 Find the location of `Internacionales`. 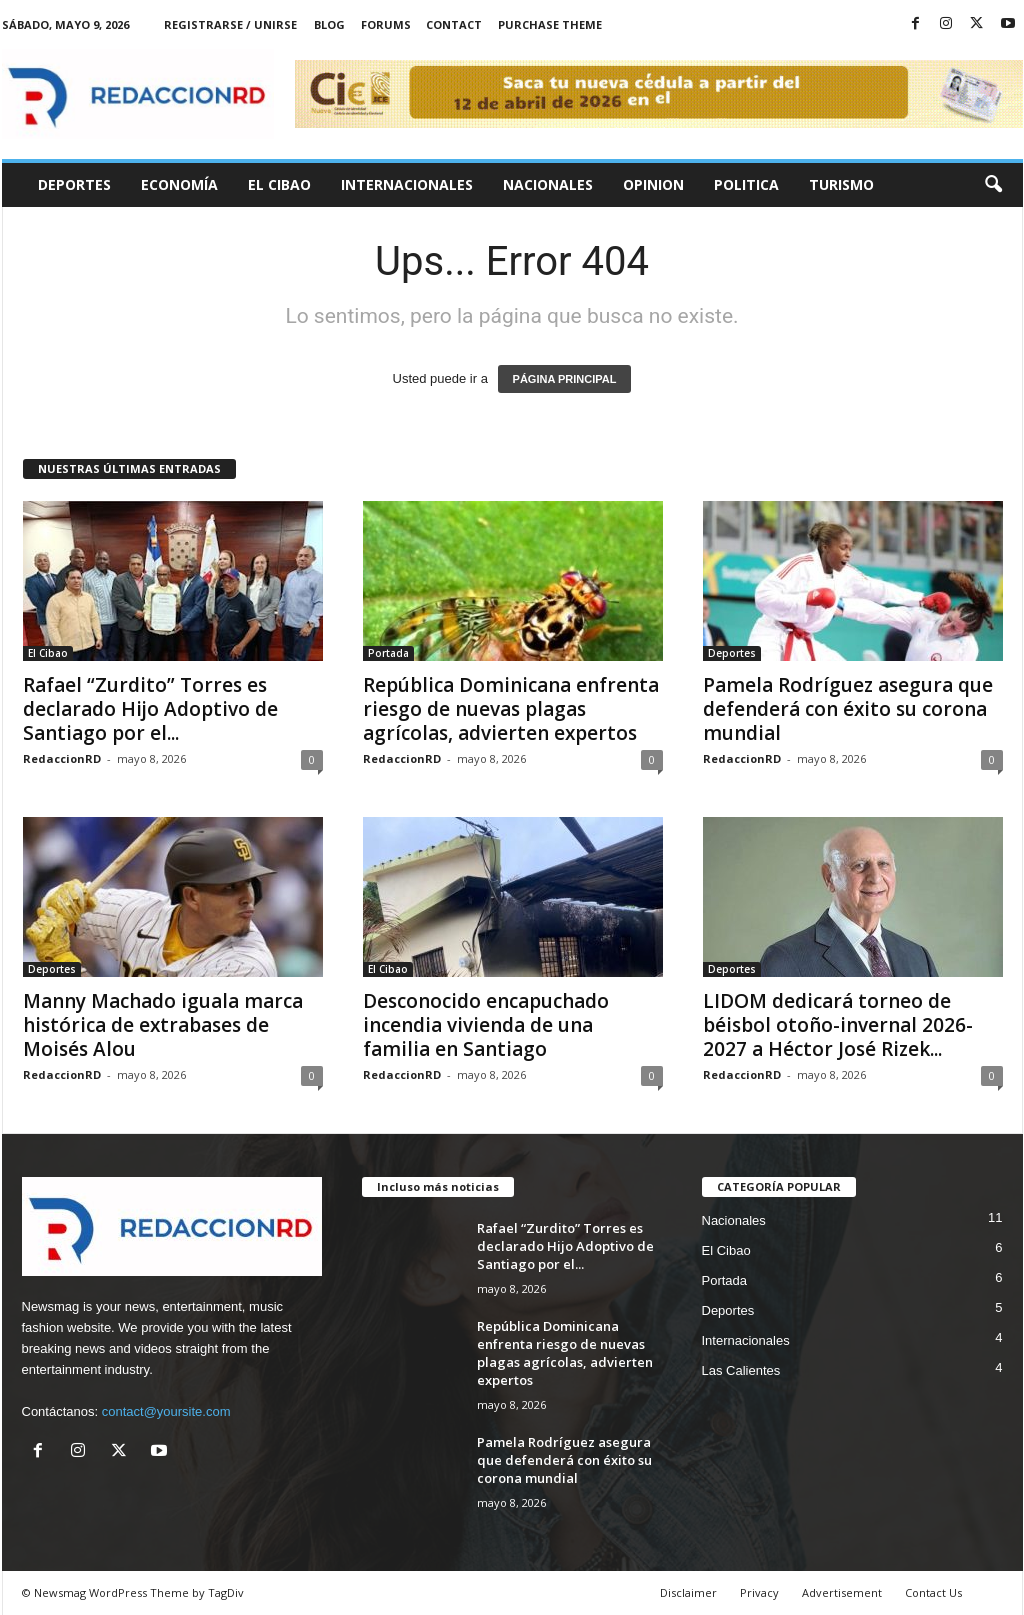

Internacionales is located at coordinates (407, 184).